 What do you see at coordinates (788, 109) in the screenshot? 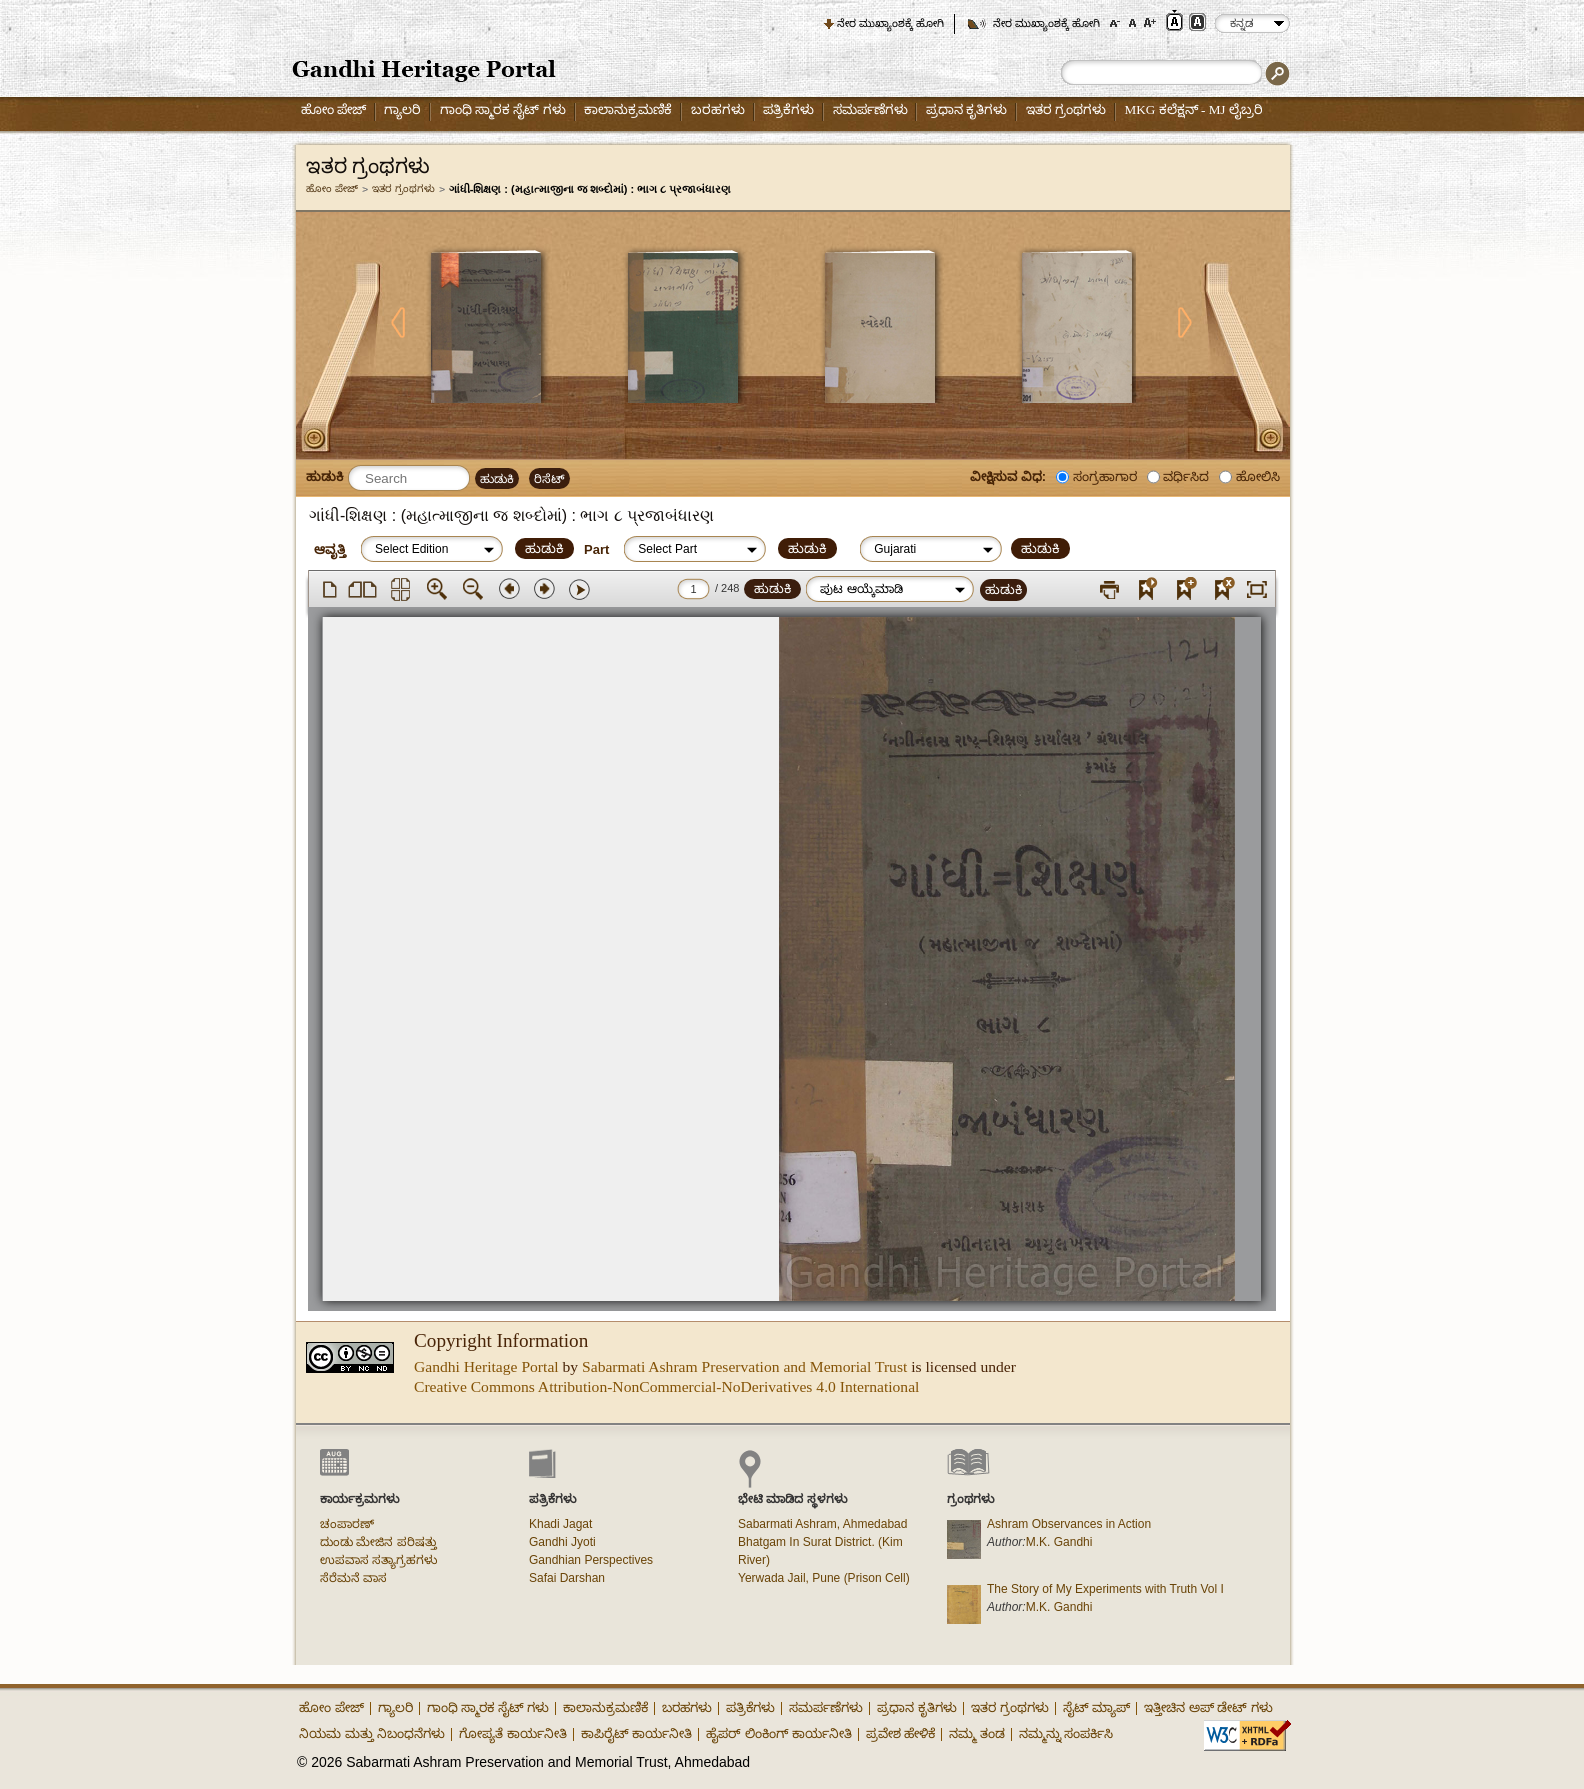
I see `ಪತ್ರಿಕೆಗಳು` at bounding box center [788, 109].